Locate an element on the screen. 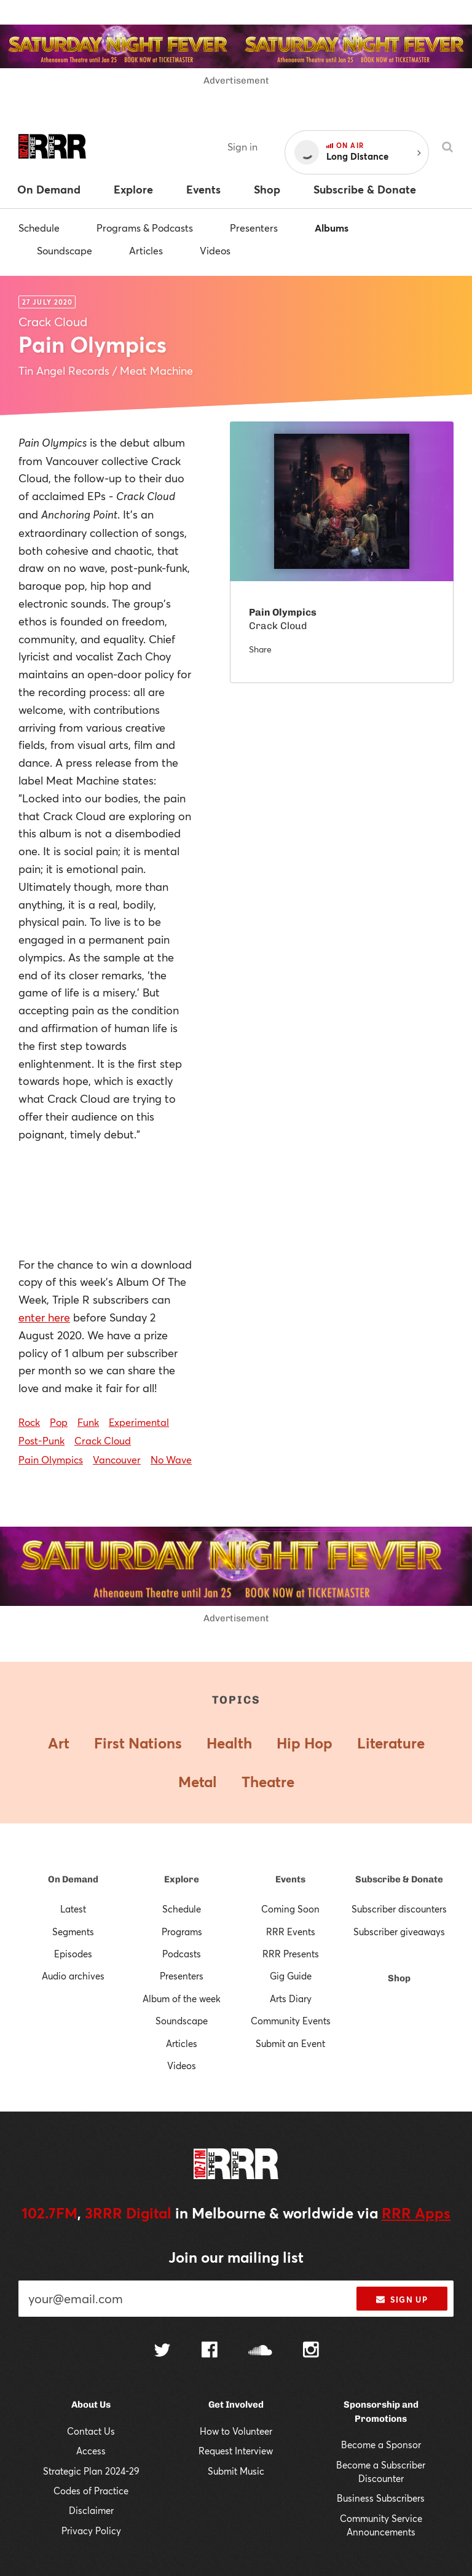 The image size is (472, 2576). Sign up is located at coordinates (401, 2299).